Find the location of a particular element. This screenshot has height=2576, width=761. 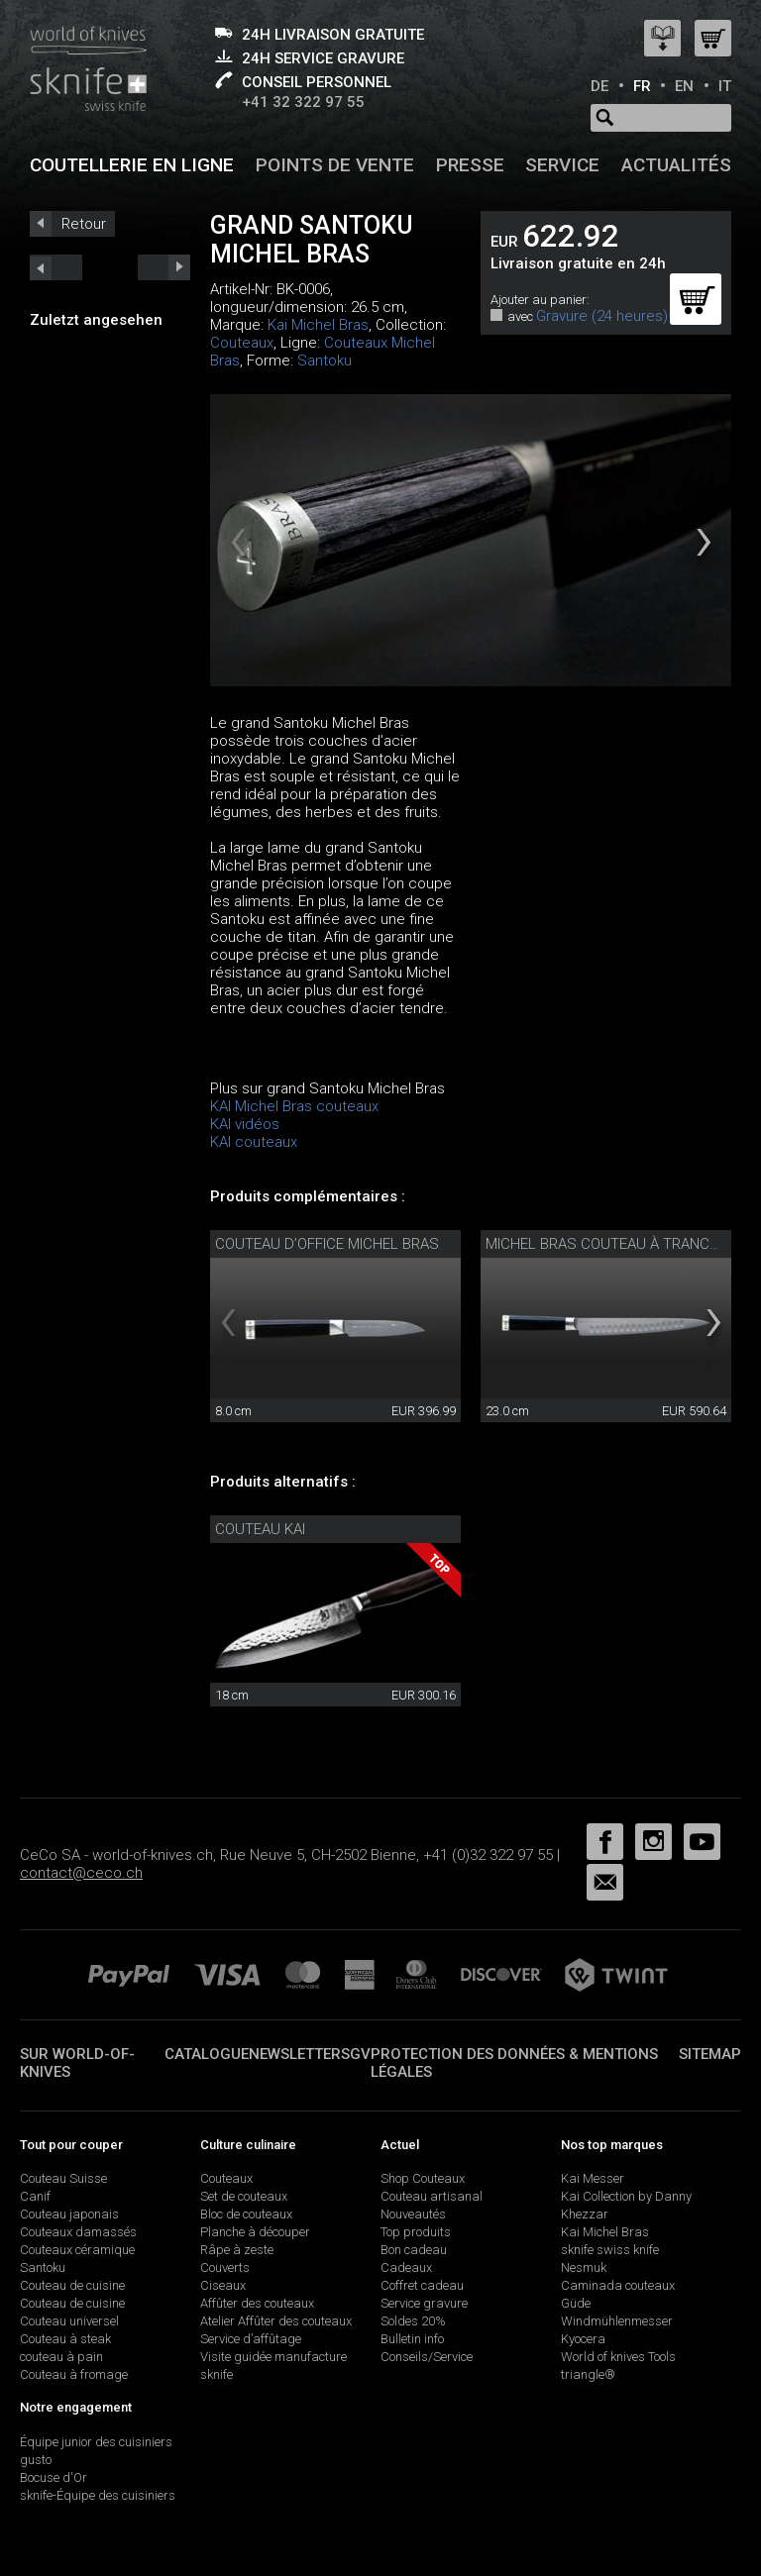

Bocuse d'Or is located at coordinates (53, 2477).